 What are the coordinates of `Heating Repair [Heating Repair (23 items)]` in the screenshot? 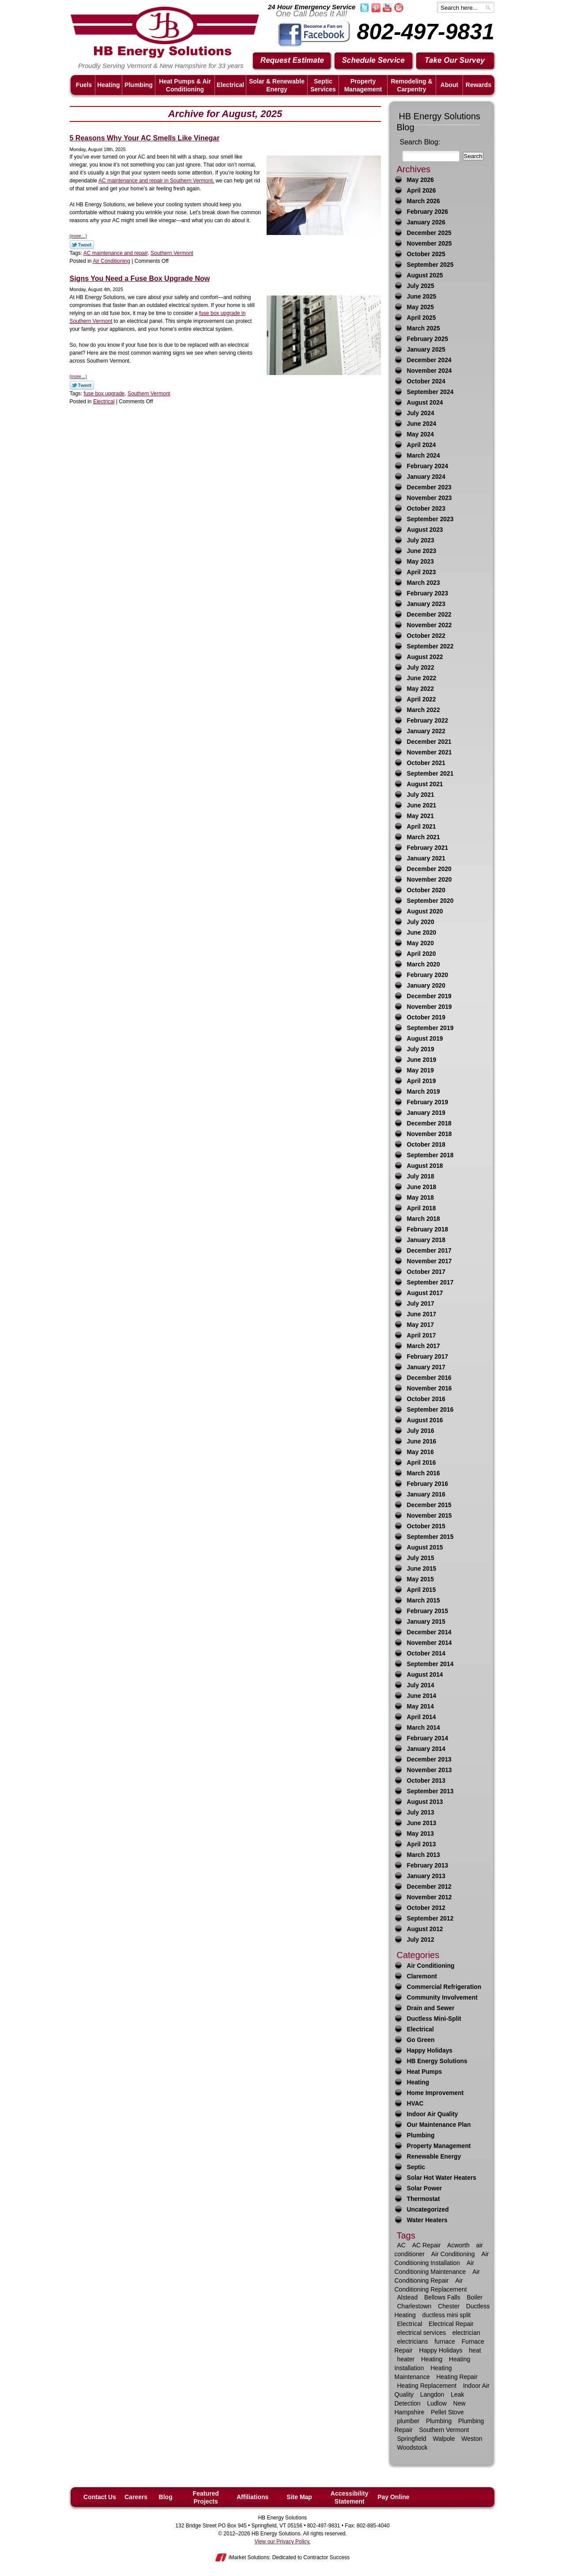 It's located at (456, 2376).